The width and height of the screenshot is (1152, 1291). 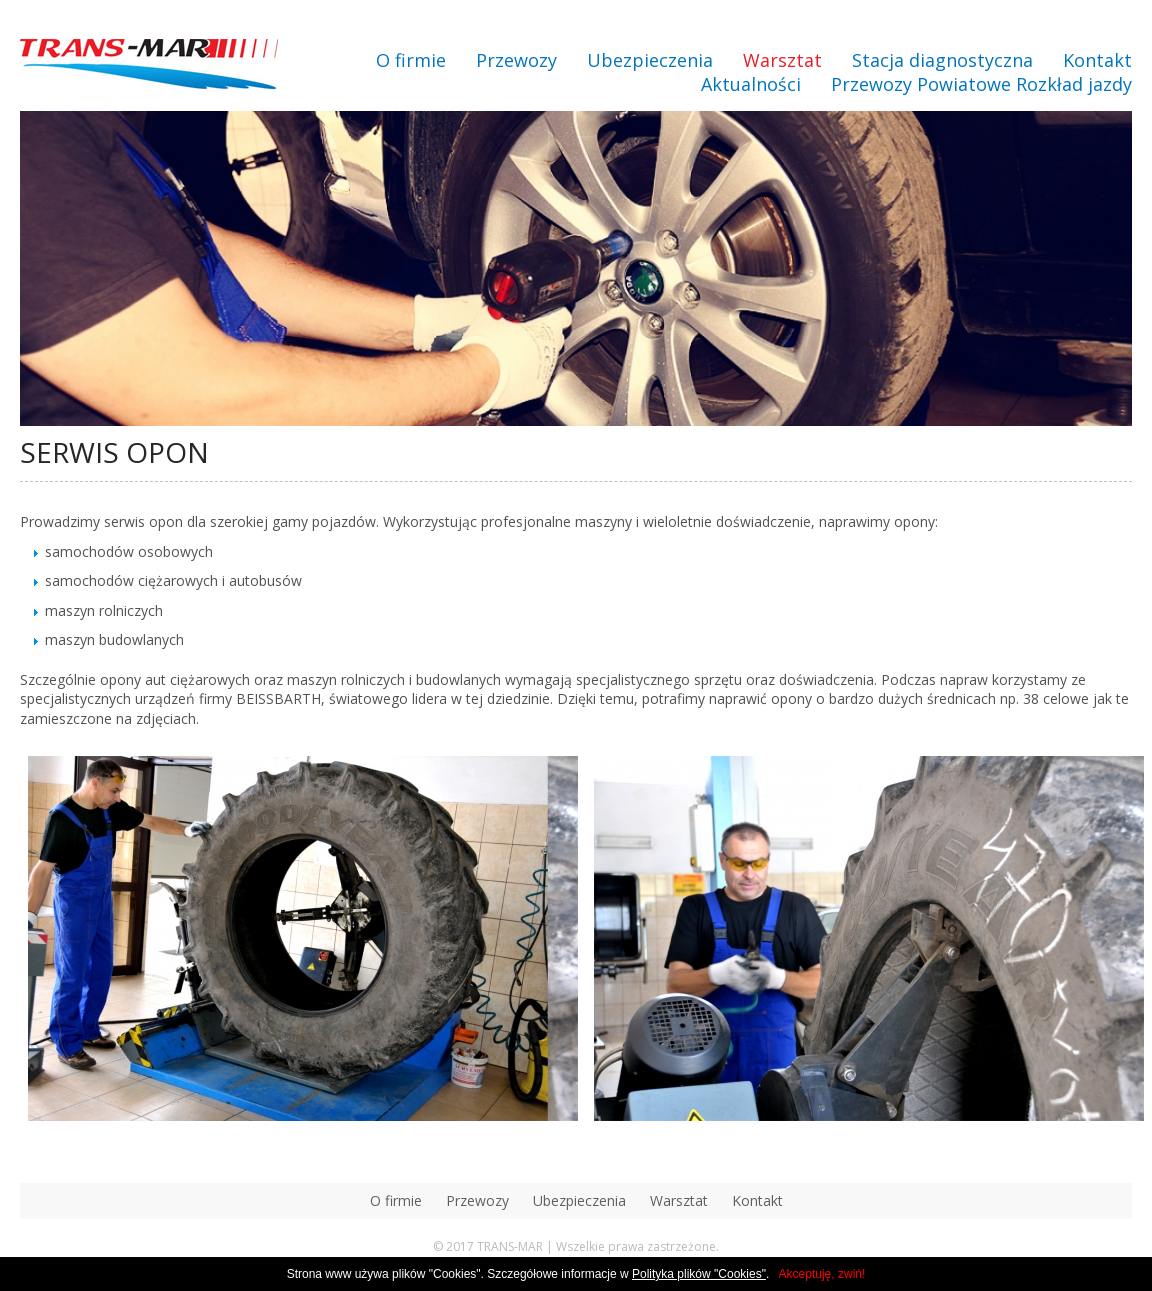 What do you see at coordinates (516, 60) in the screenshot?
I see `Przewozy` at bounding box center [516, 60].